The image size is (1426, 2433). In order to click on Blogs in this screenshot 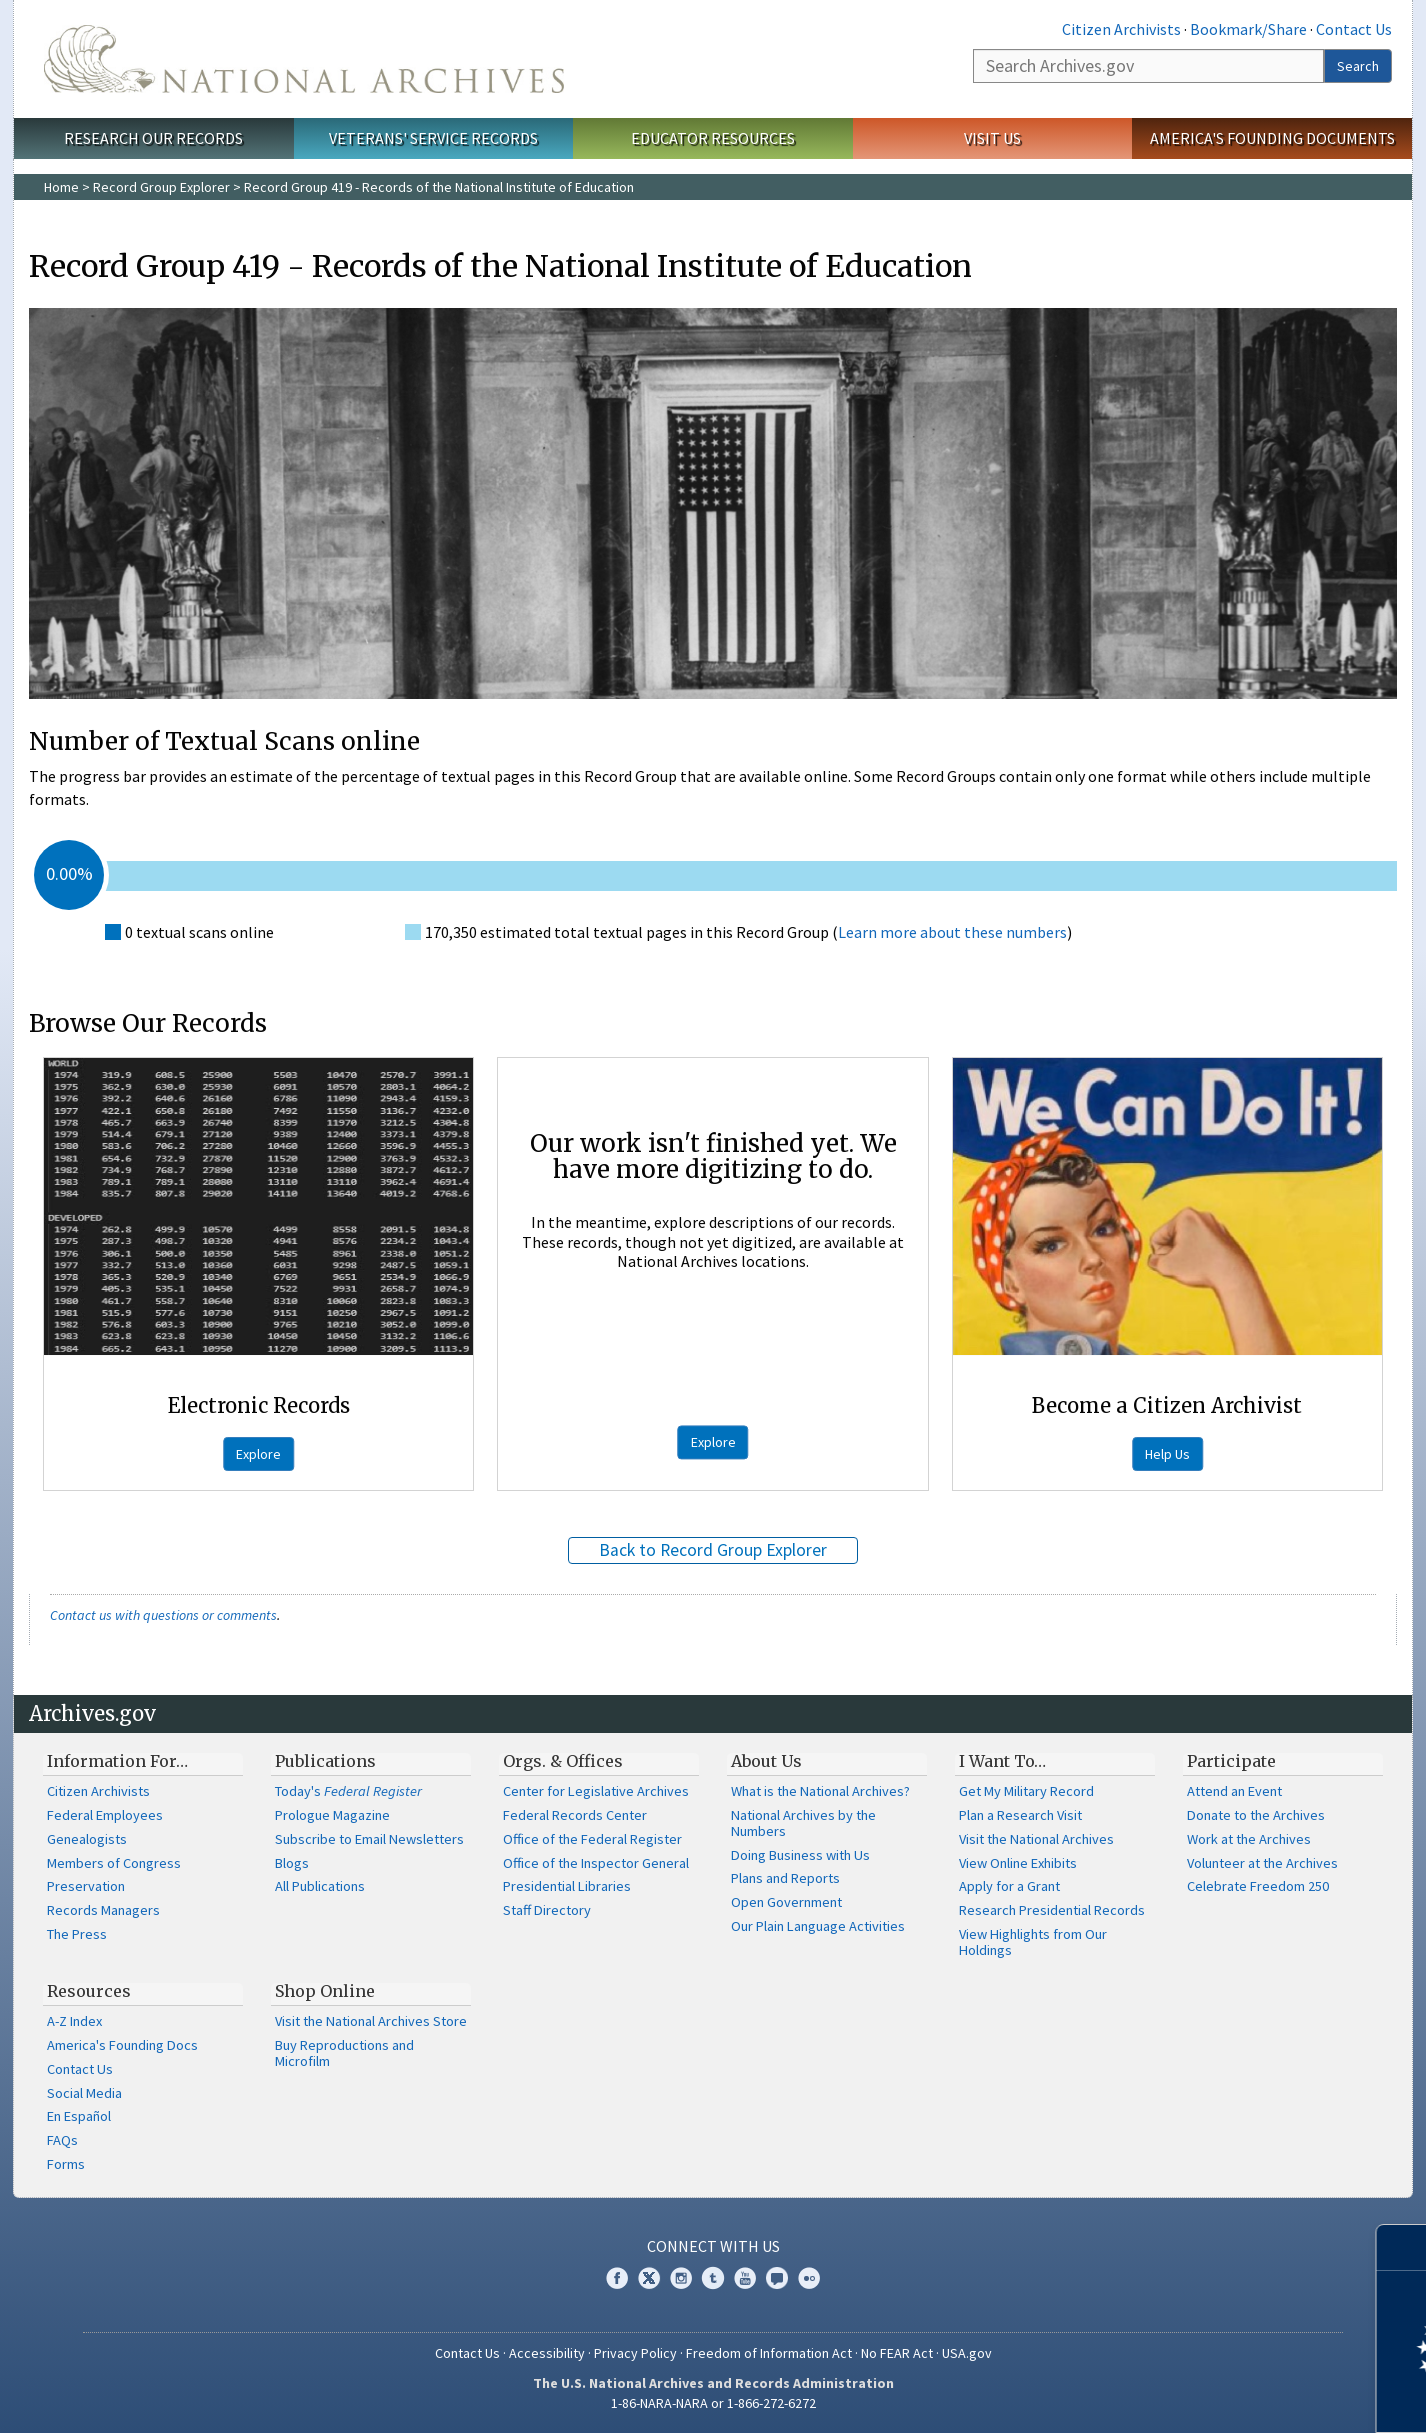, I will do `click(292, 1863)`.